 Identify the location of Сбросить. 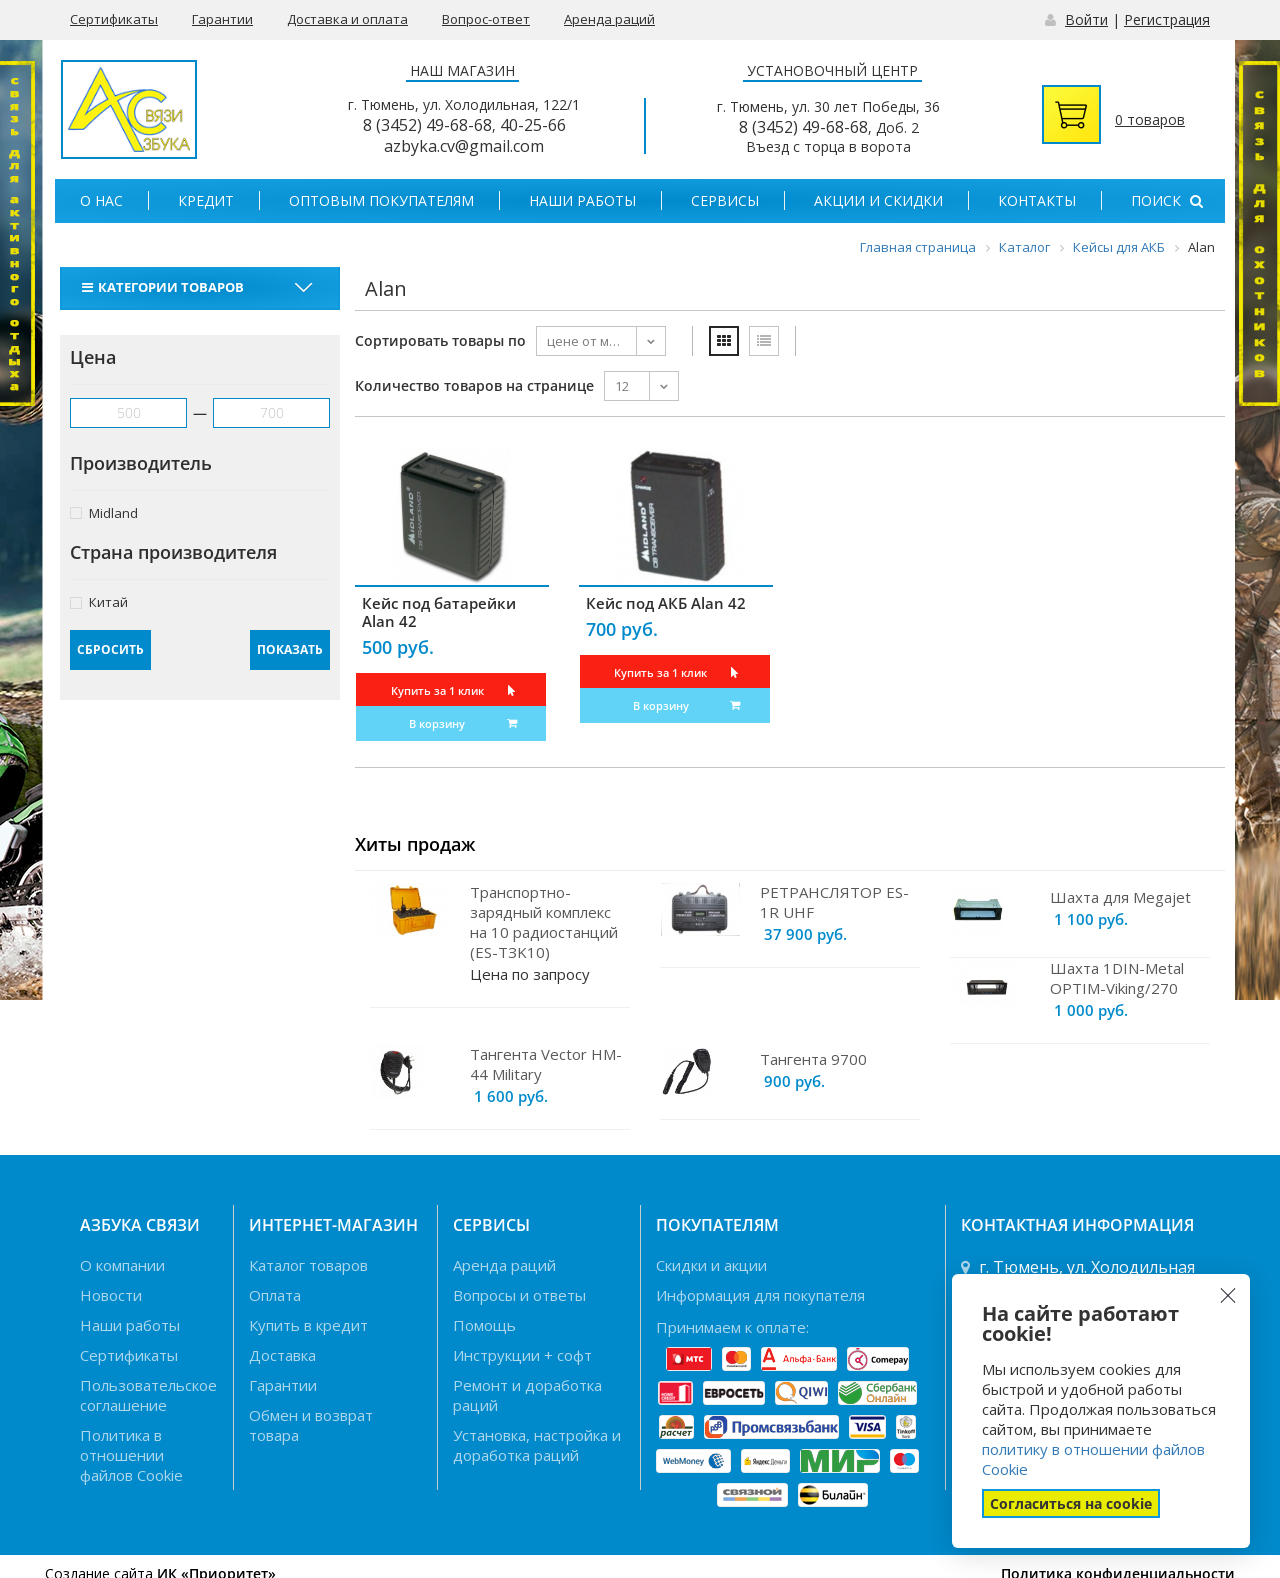
(110, 649).